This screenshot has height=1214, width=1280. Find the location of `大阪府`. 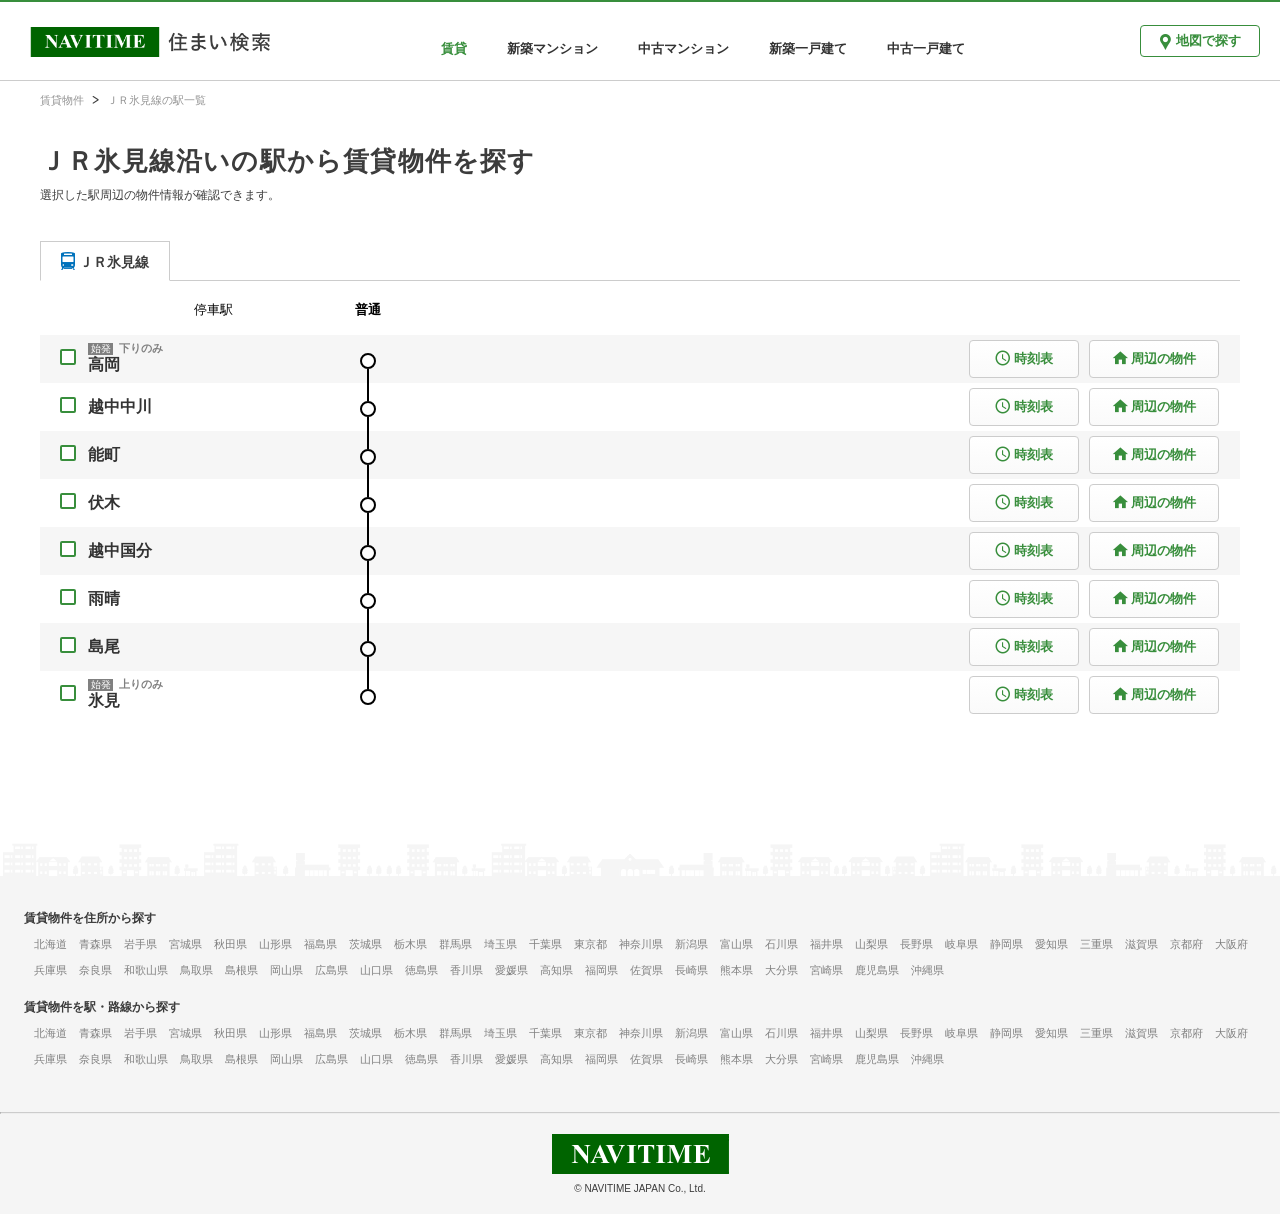

大阪府 is located at coordinates (1231, 944).